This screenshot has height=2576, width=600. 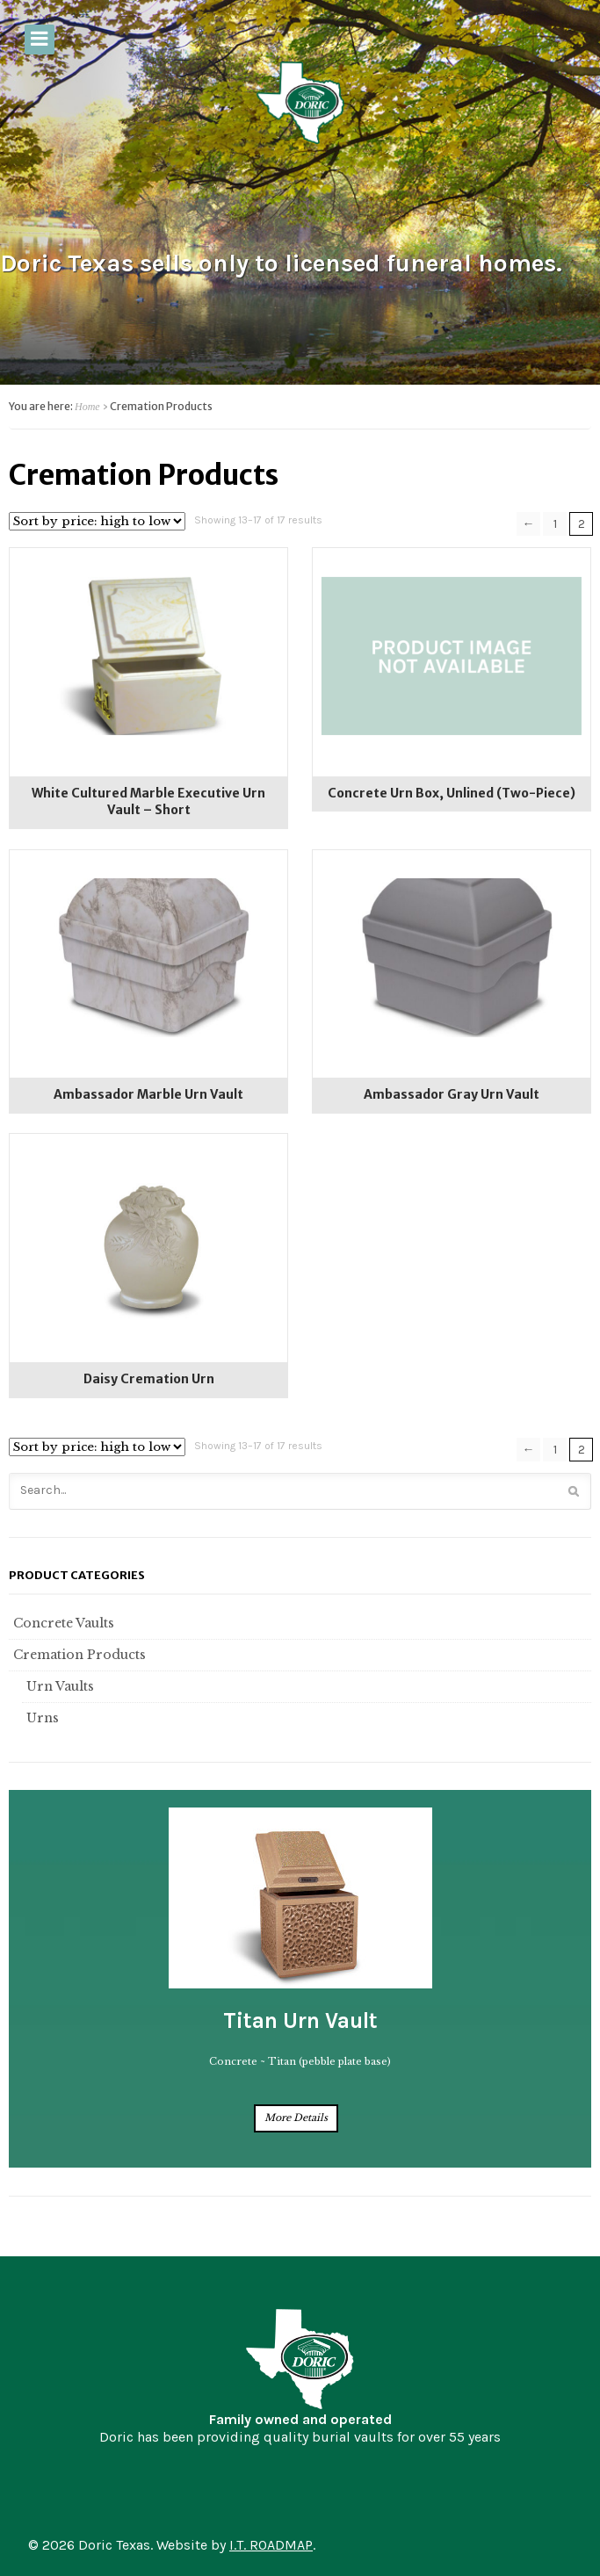 I want to click on Cremation Products, so click(x=77, y=1655).